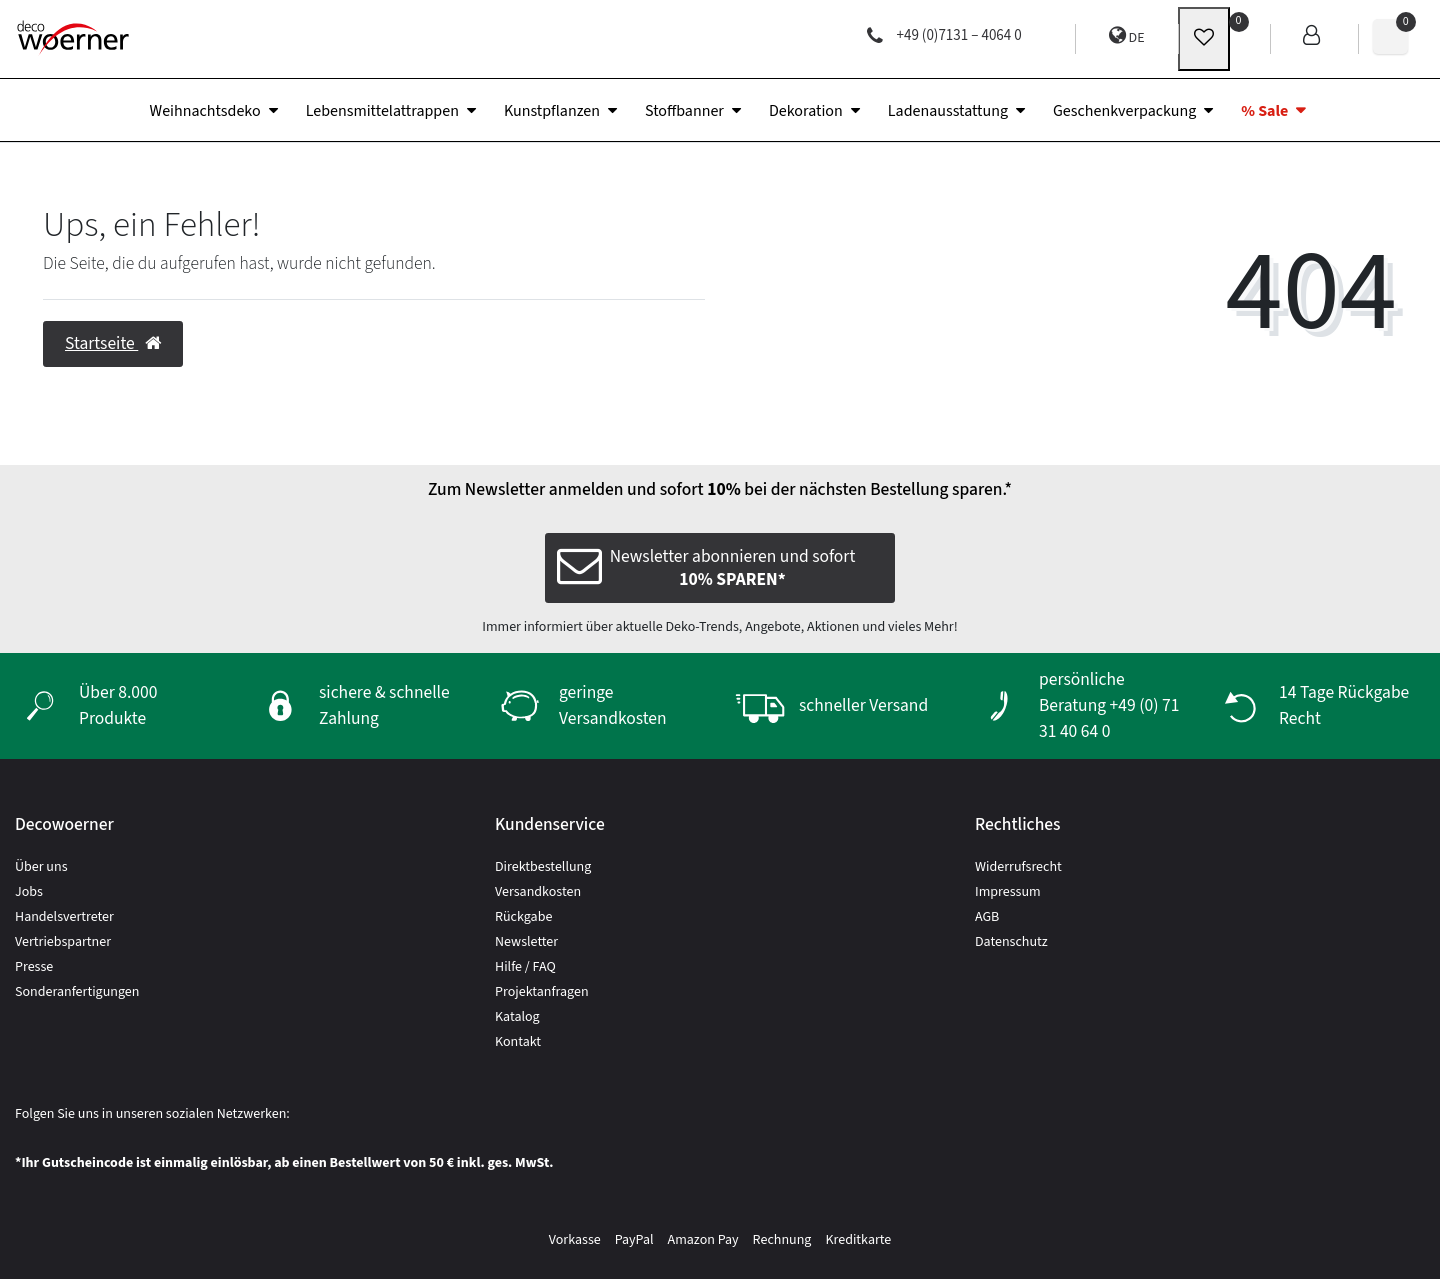 This screenshot has height=1279, width=1440. What do you see at coordinates (552, 111) in the screenshot?
I see `Kunstpflanzen` at bounding box center [552, 111].